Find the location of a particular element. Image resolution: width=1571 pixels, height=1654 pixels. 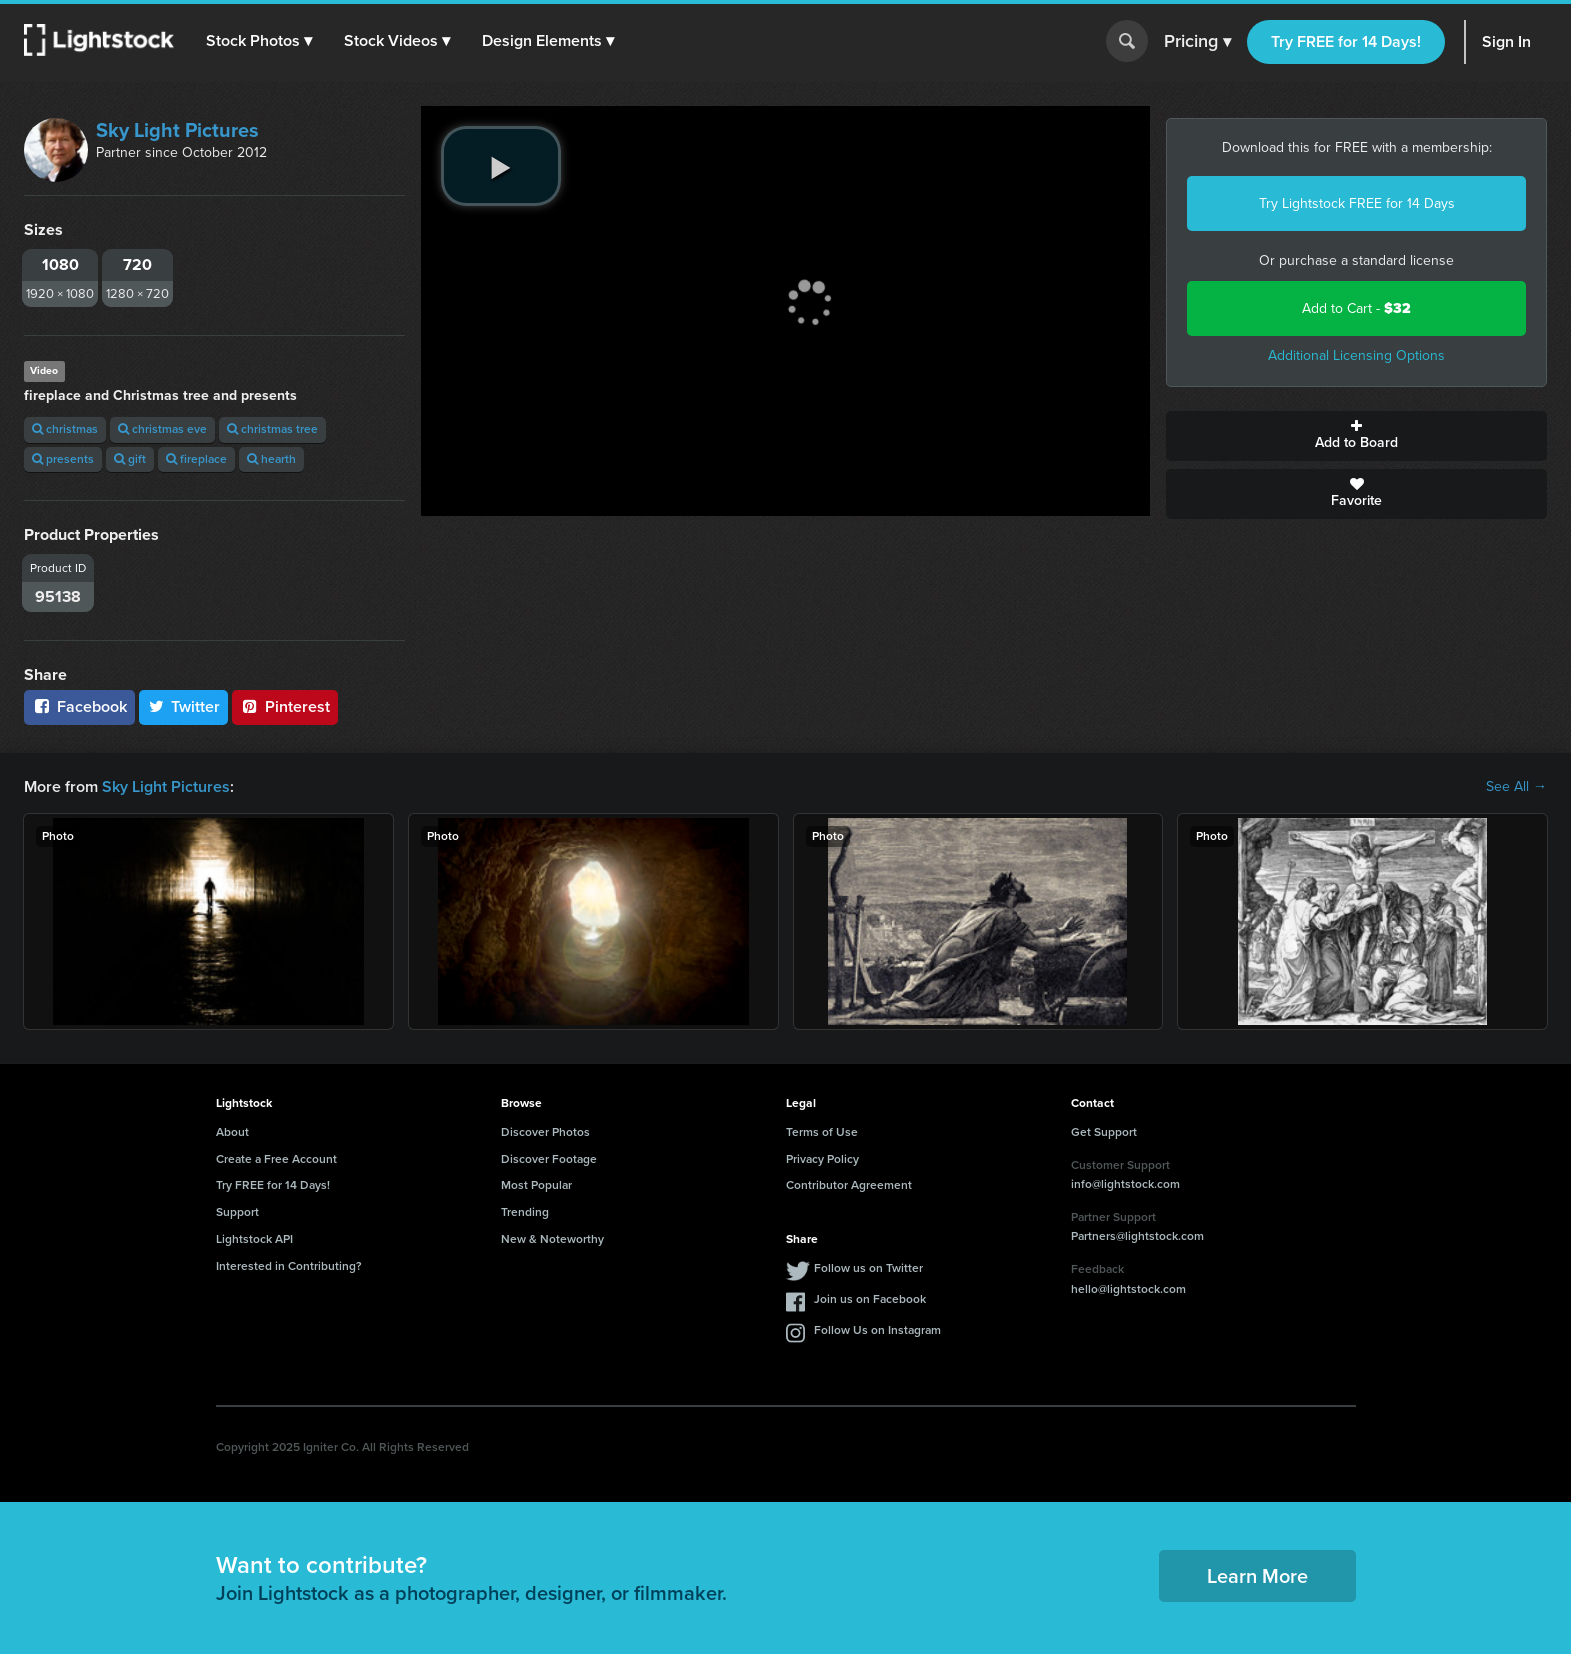

Contributor Agreement is located at coordinates (849, 1185).